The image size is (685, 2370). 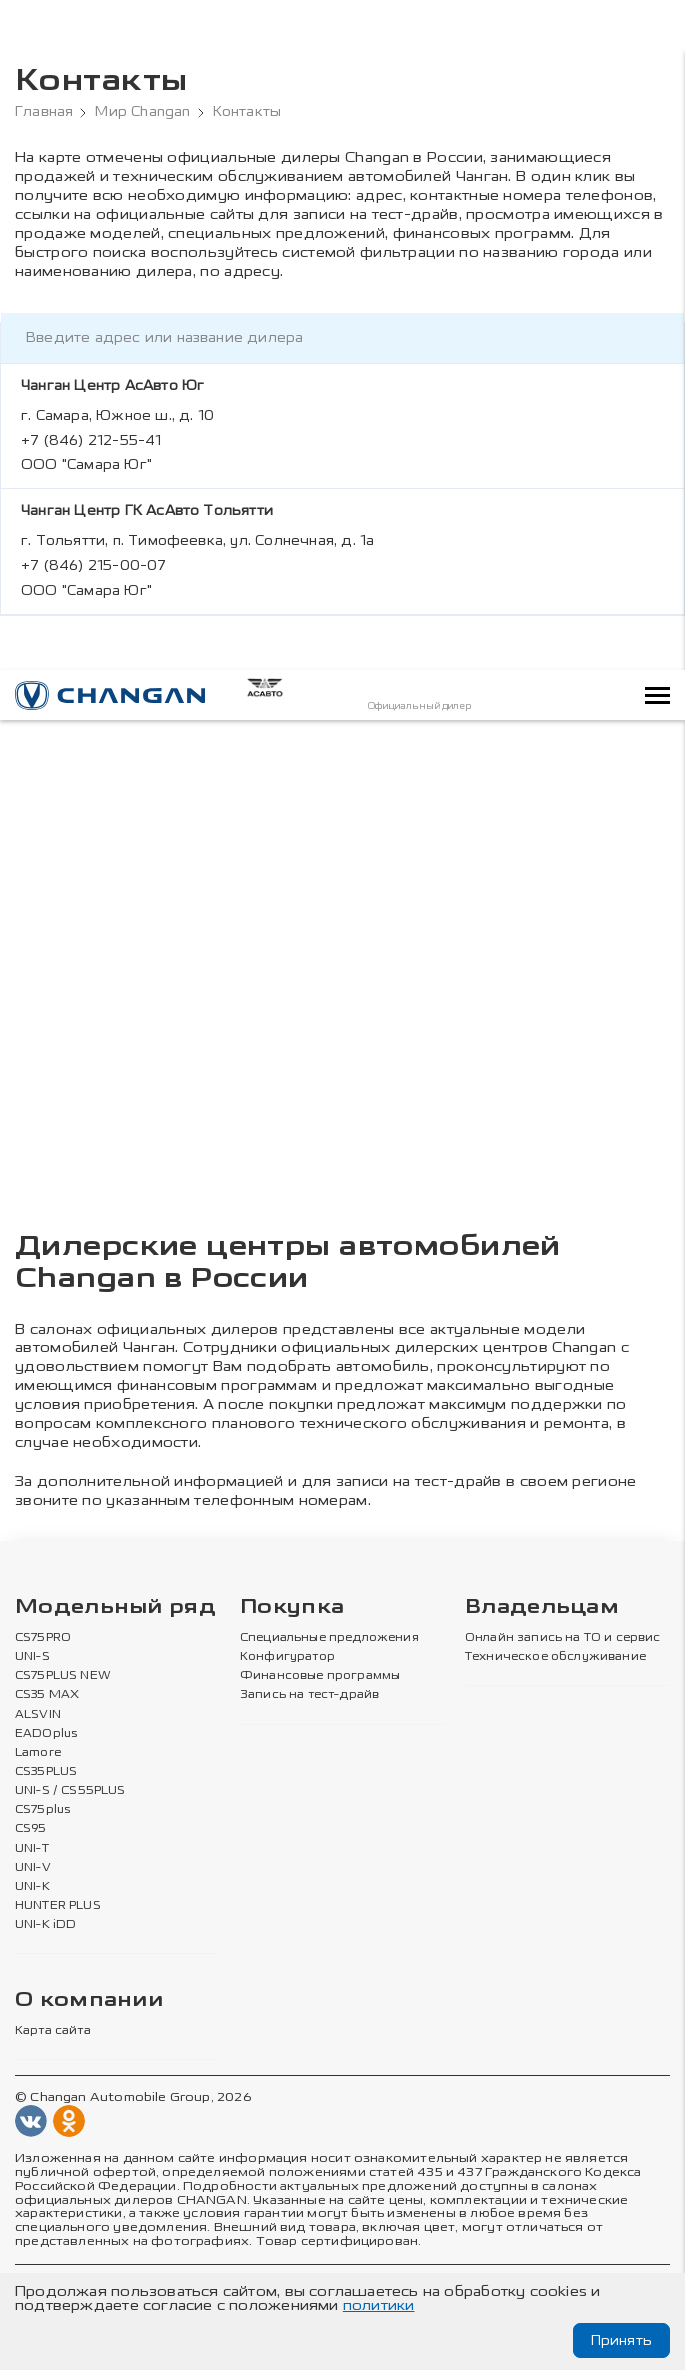 I want to click on UNI-K iDD, so click(x=46, y=1910).